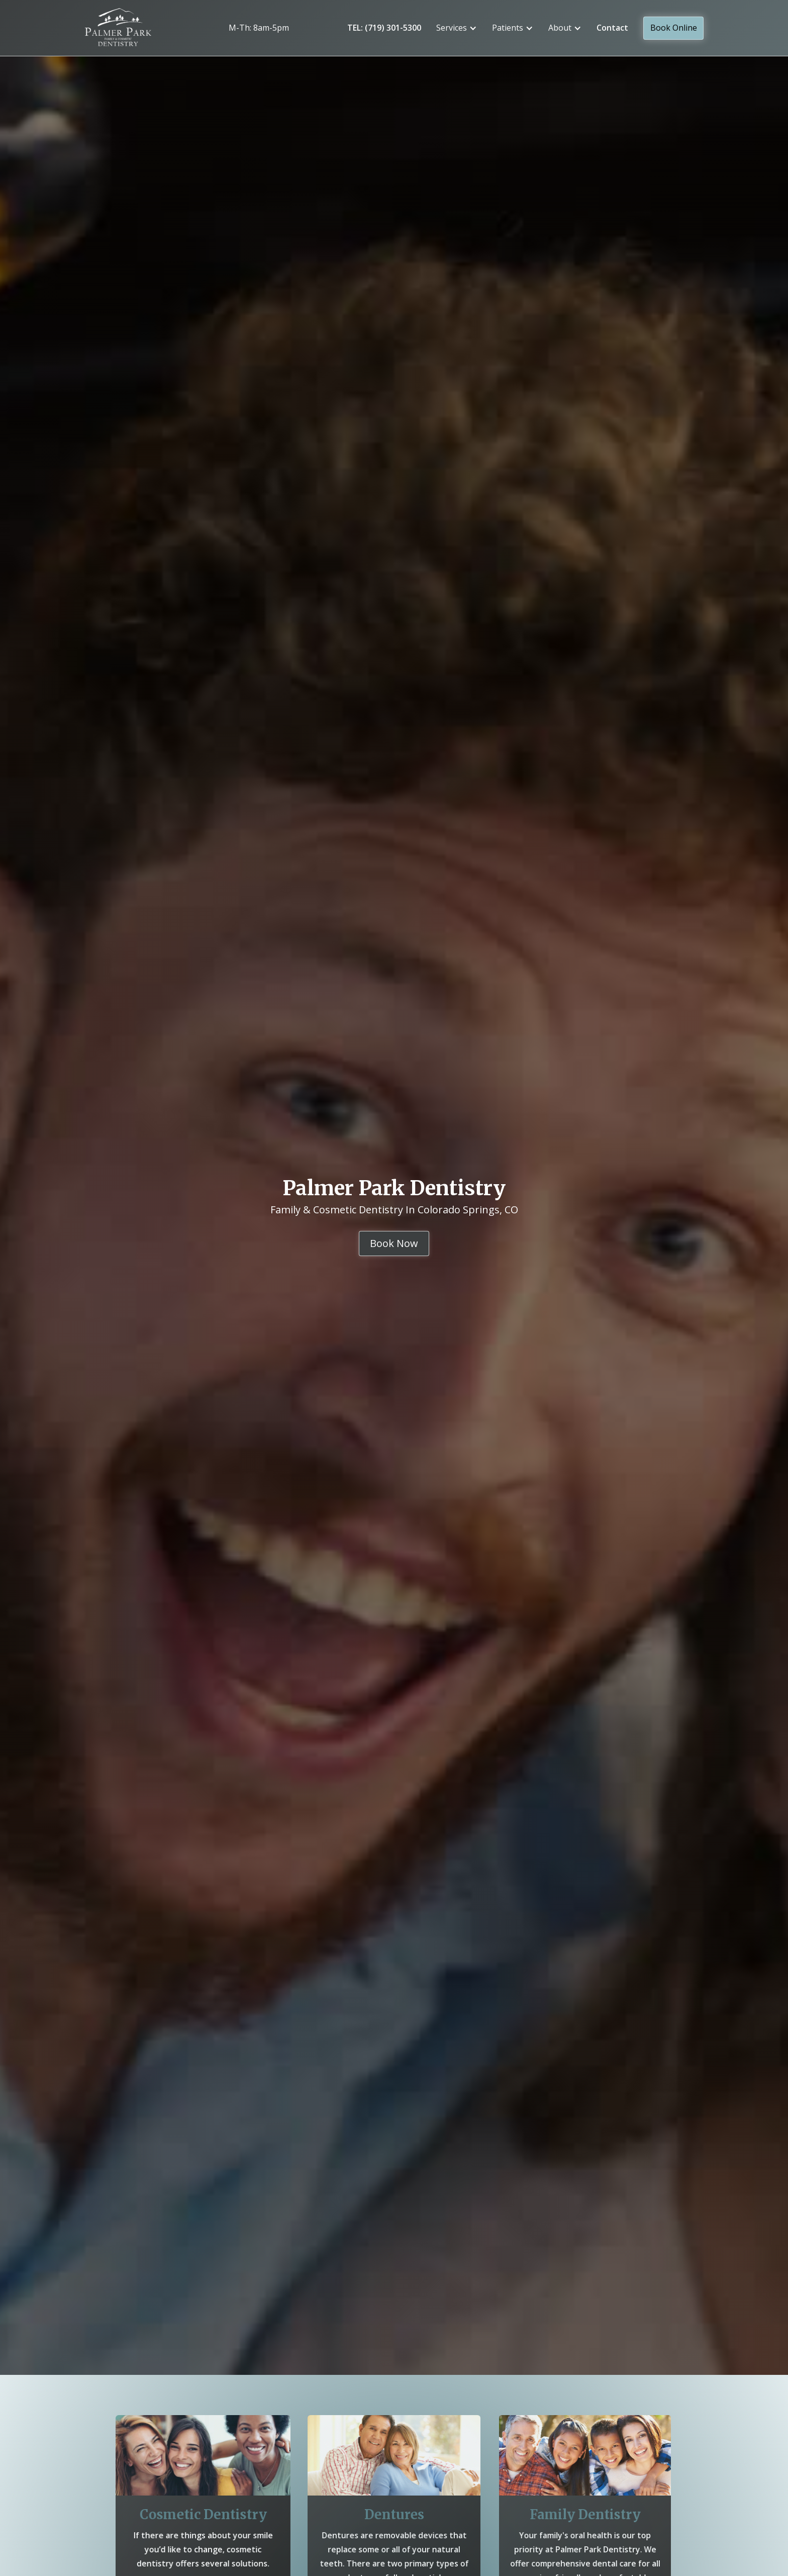  What do you see at coordinates (127, 28) in the screenshot?
I see `[home]` at bounding box center [127, 28].